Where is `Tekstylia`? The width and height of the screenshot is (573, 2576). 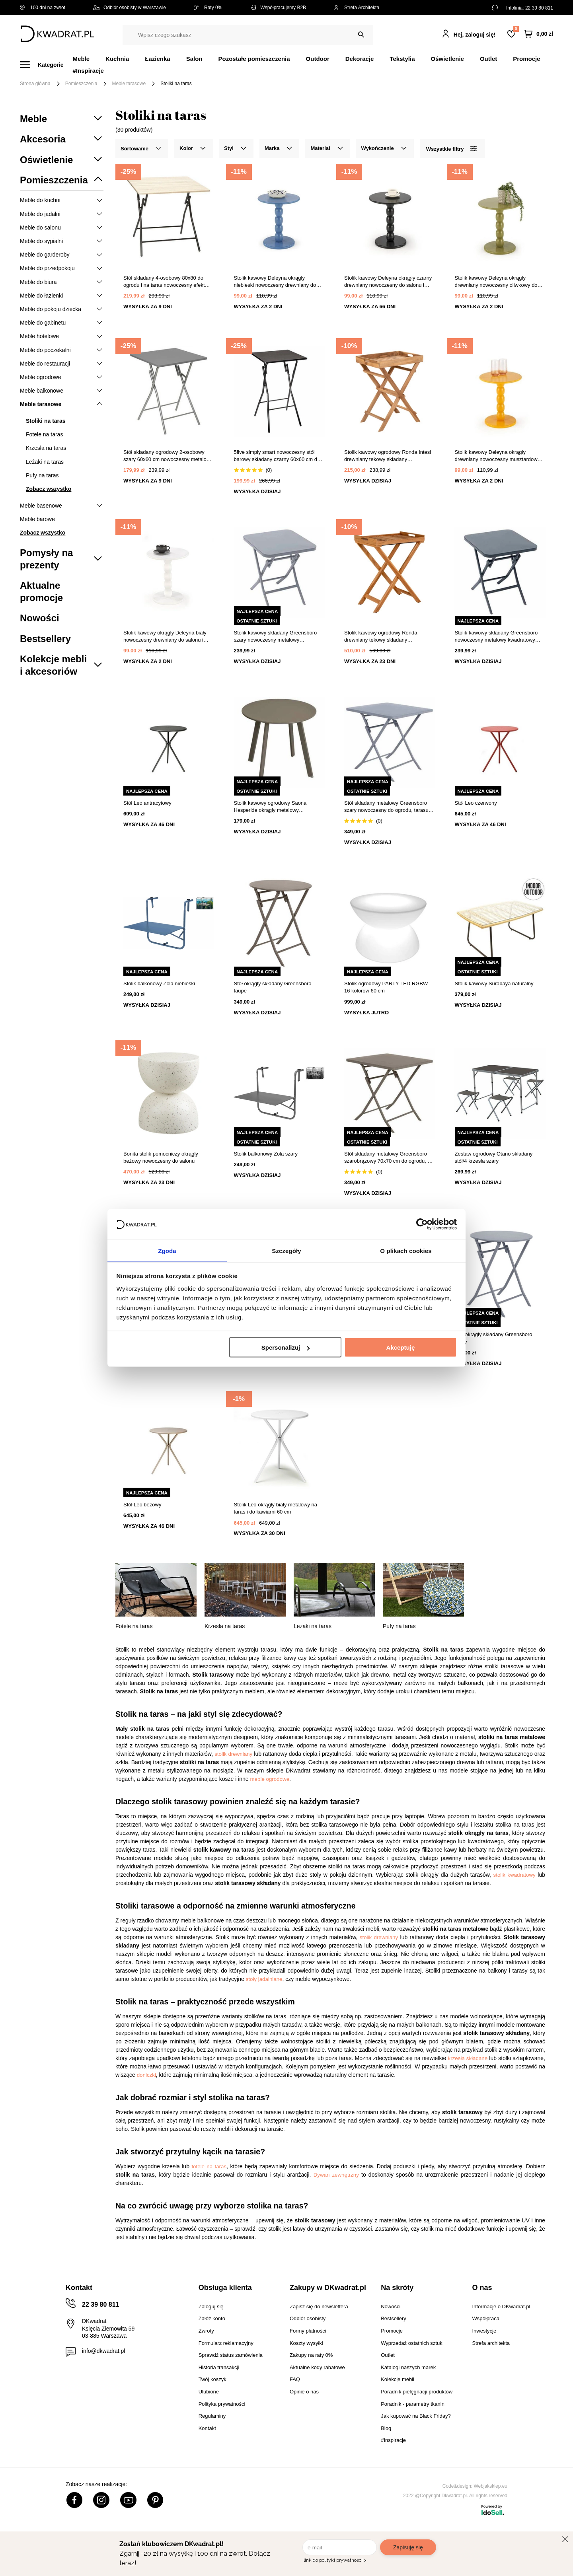
Tekstylia is located at coordinates (402, 58).